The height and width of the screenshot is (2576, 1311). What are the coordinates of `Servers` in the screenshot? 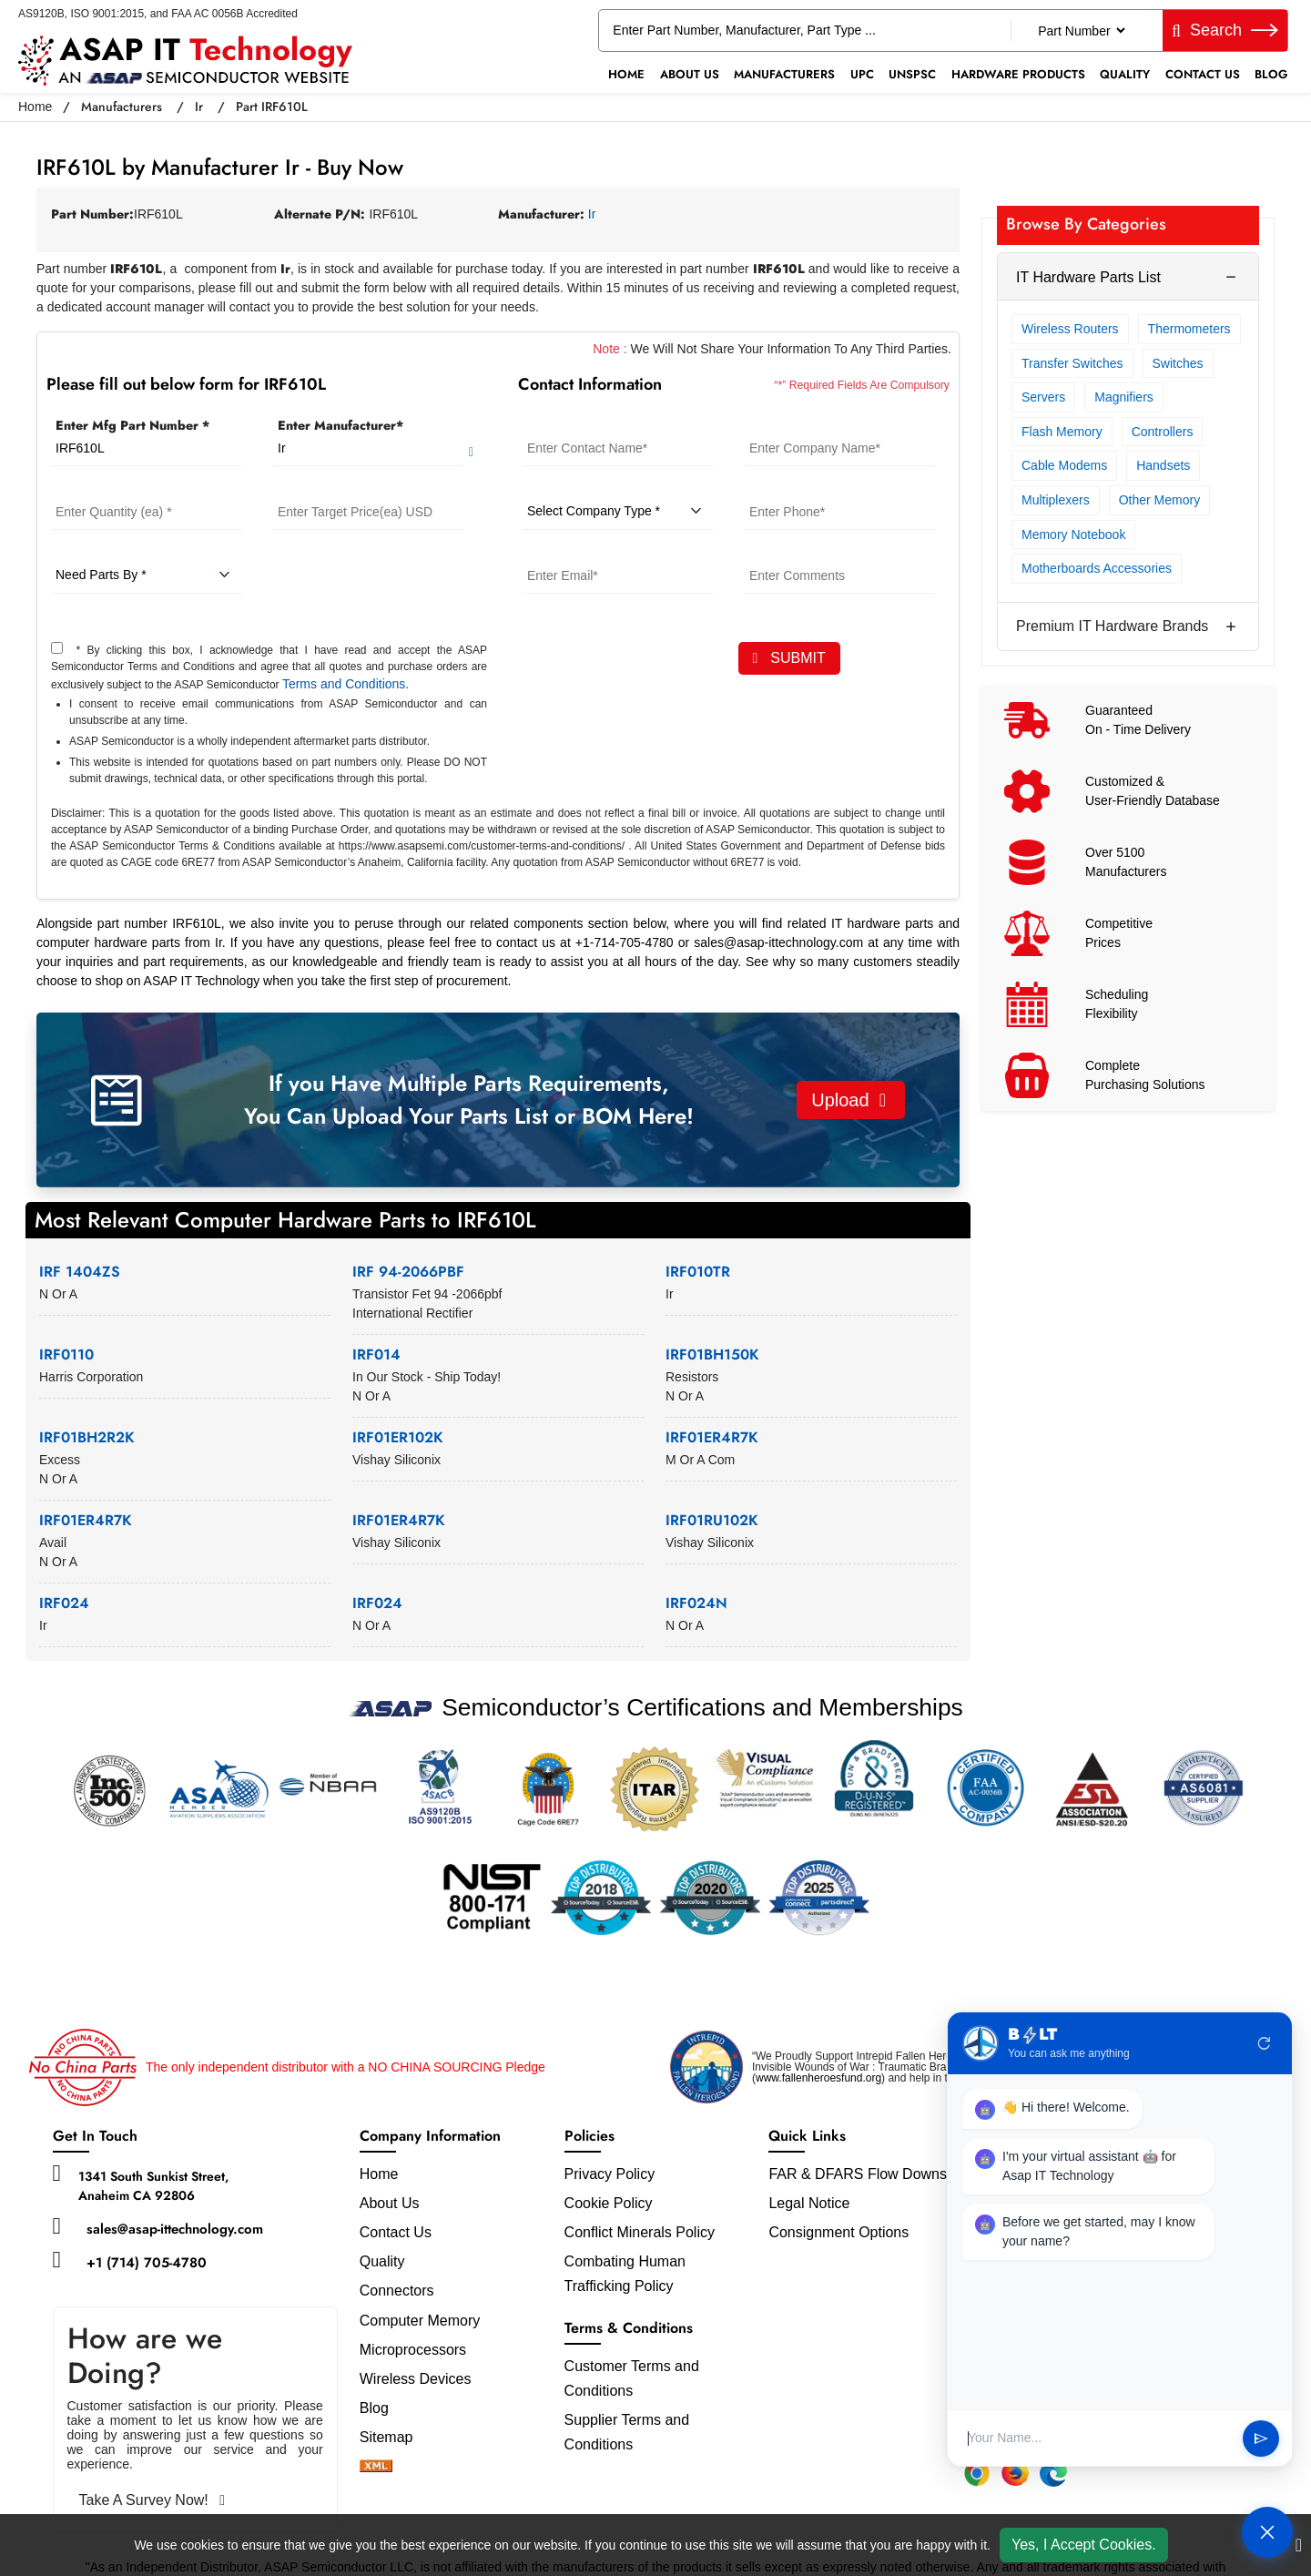 It's located at (1043, 397).